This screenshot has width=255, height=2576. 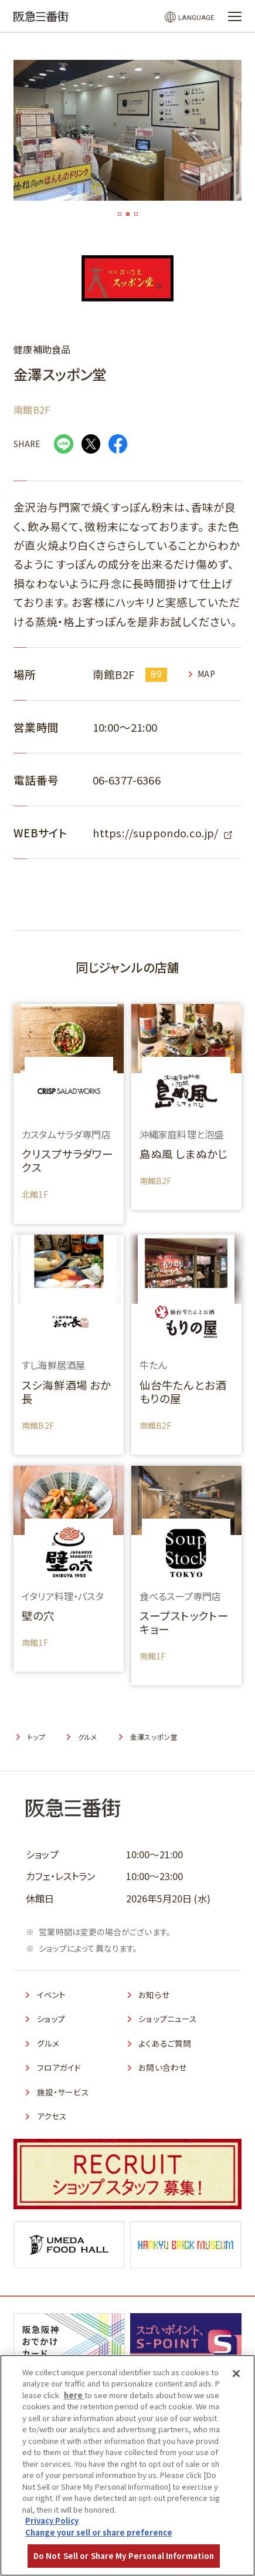 I want to click on ショップニュース, so click(x=171, y=2018).